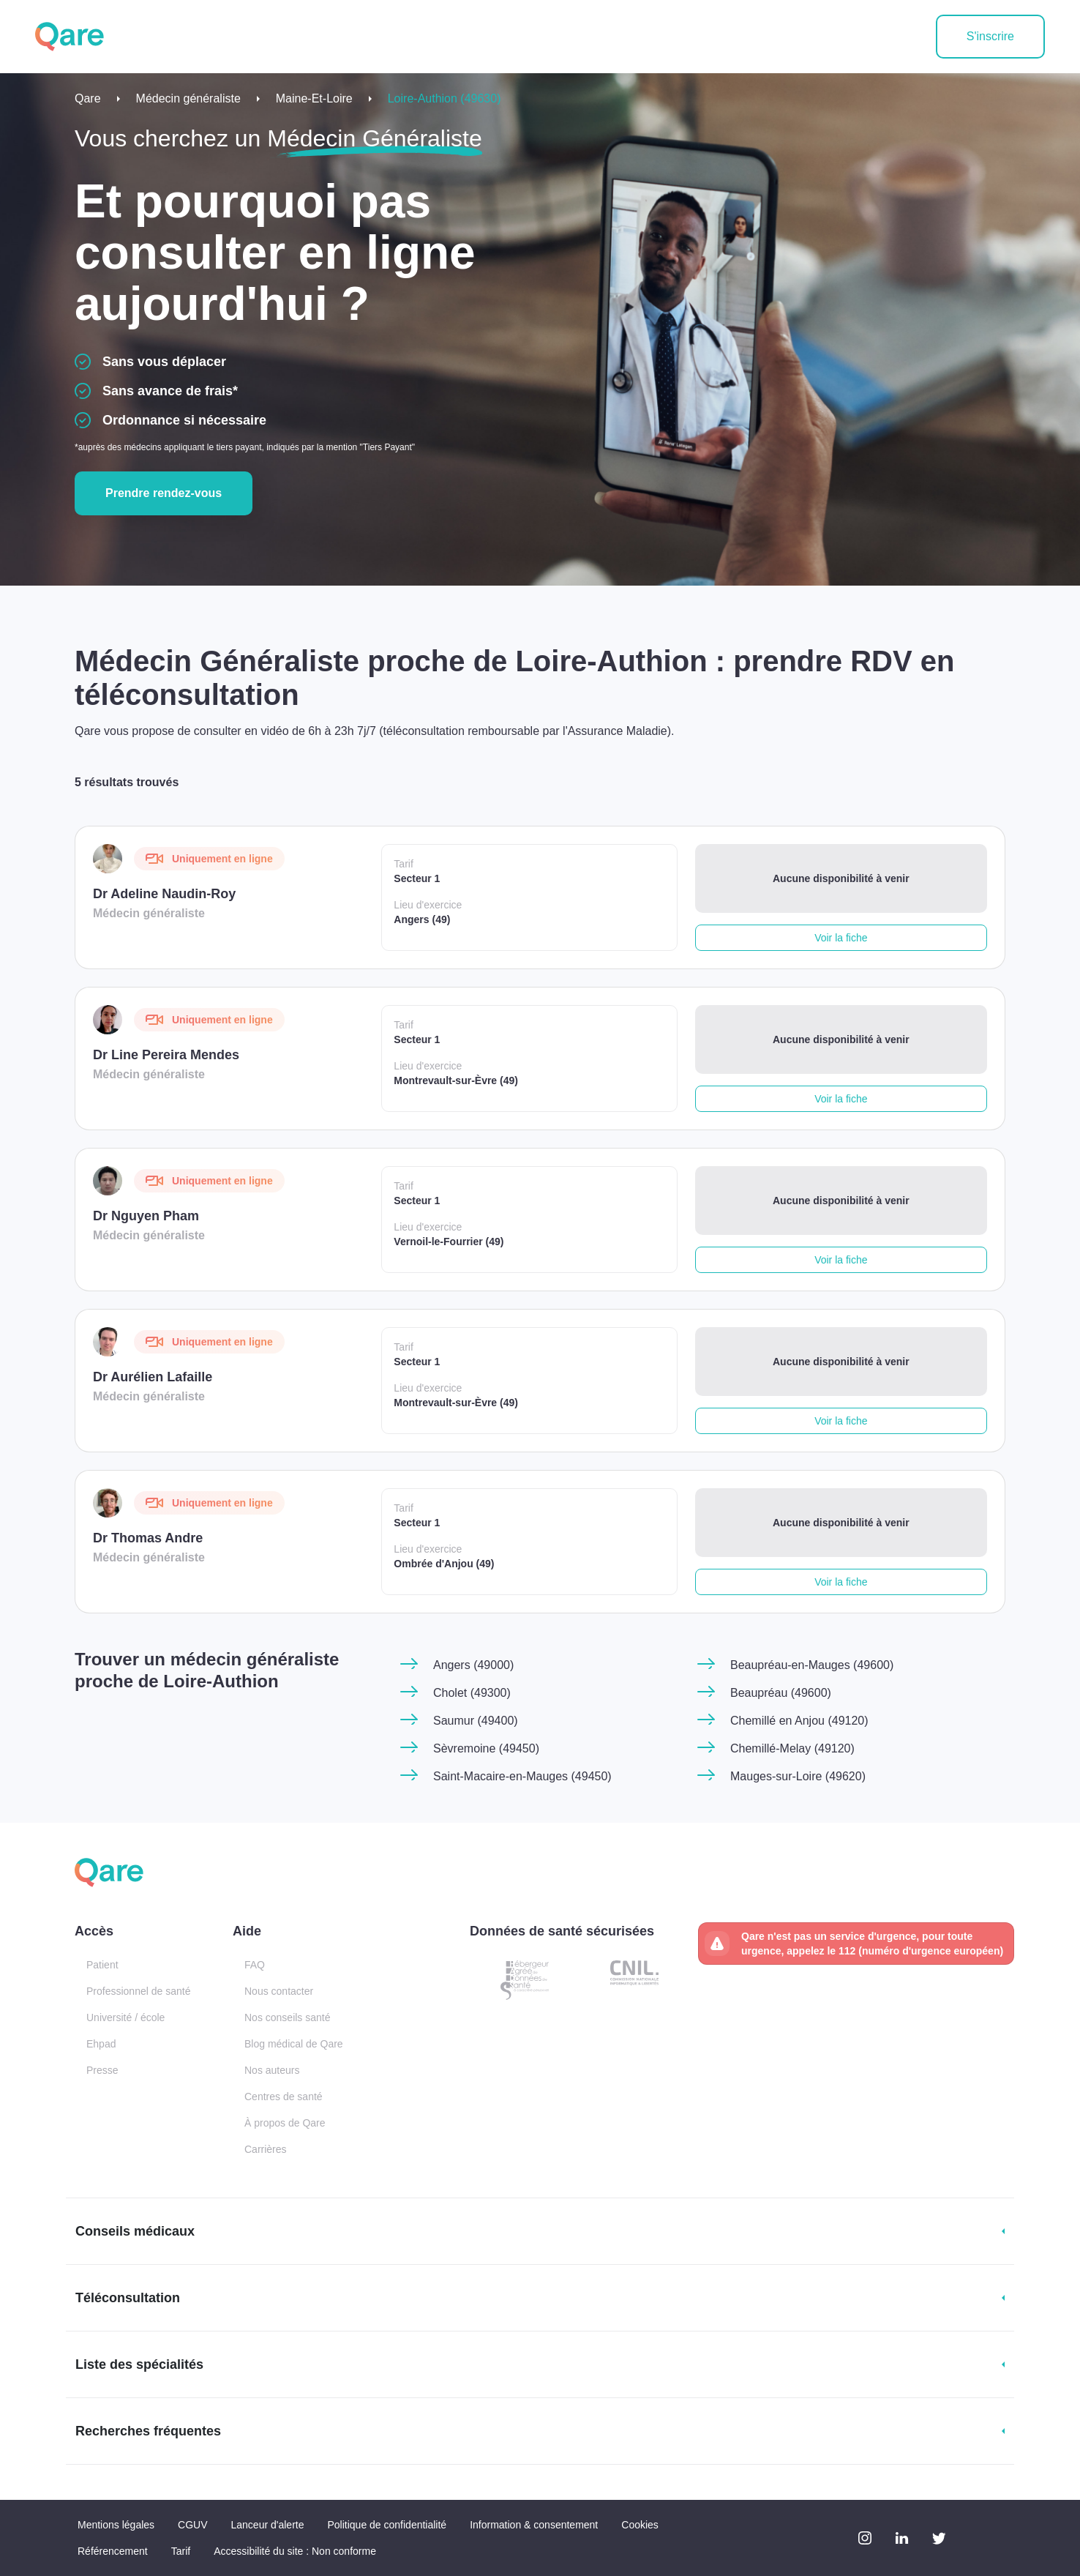 This screenshot has height=2576, width=1080. Describe the element at coordinates (116, 2525) in the screenshot. I see `Mentions légales` at that location.